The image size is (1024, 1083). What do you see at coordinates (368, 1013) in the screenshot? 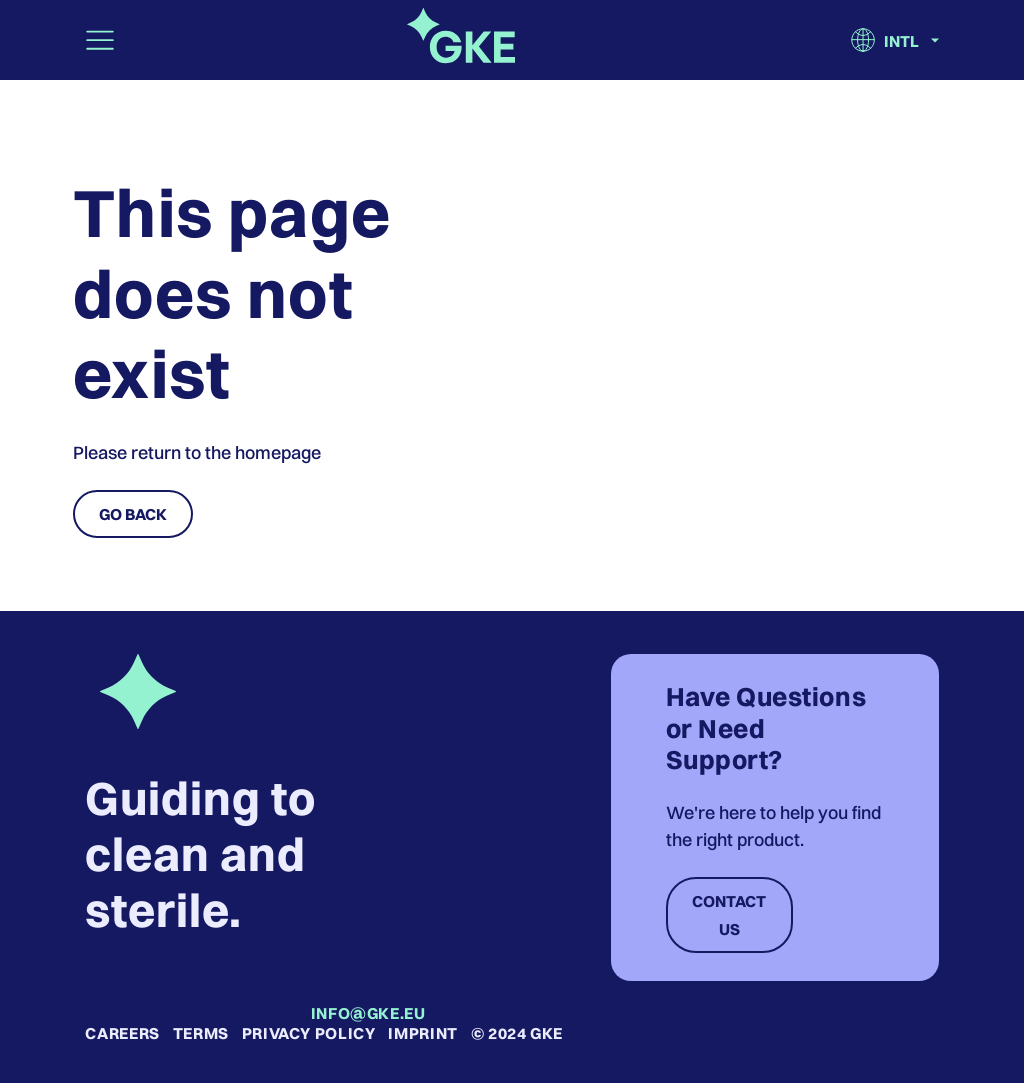
I see `info@gke.eu` at bounding box center [368, 1013].